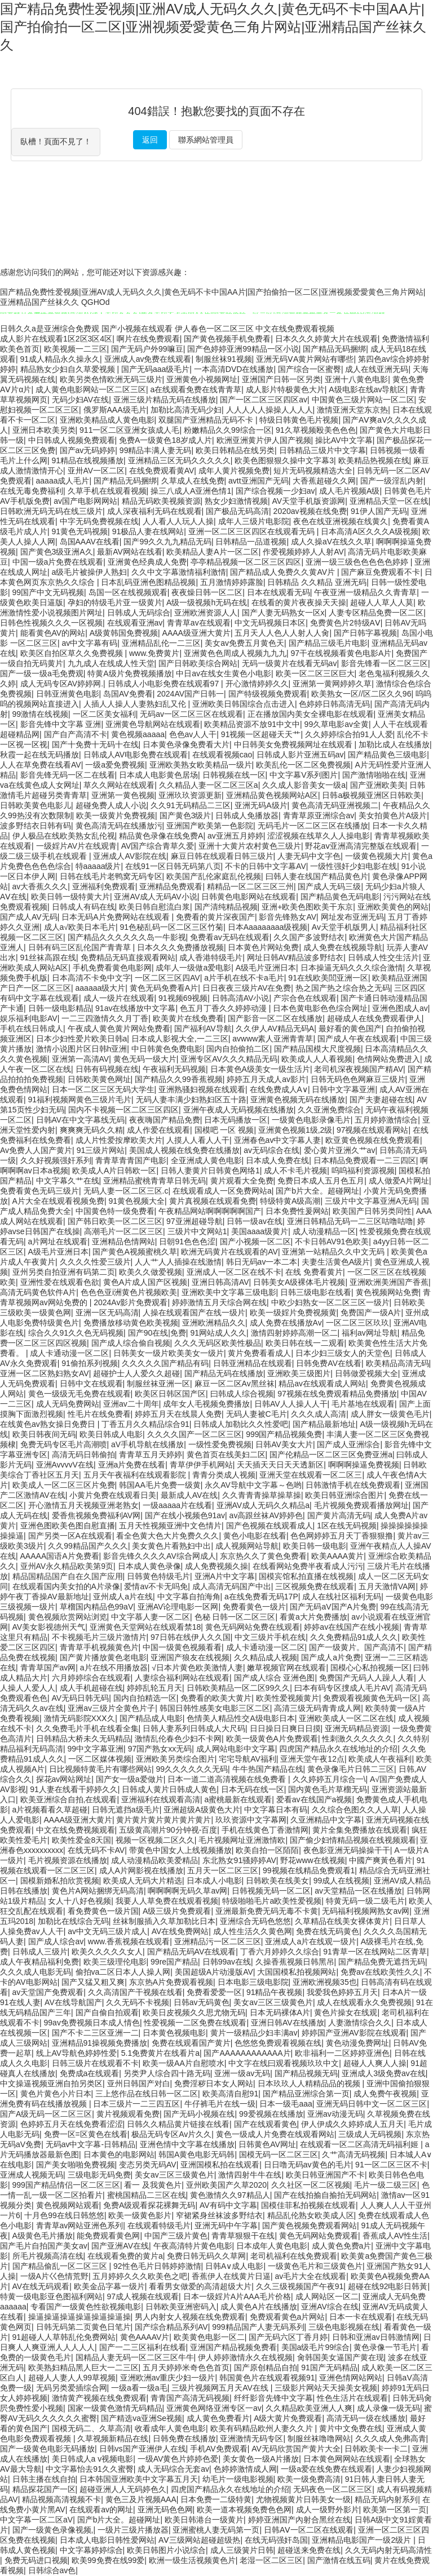 This screenshot has width=433, height=2576. Describe the element at coordinates (379, 511) in the screenshot. I see `91伊人国产无码` at that location.